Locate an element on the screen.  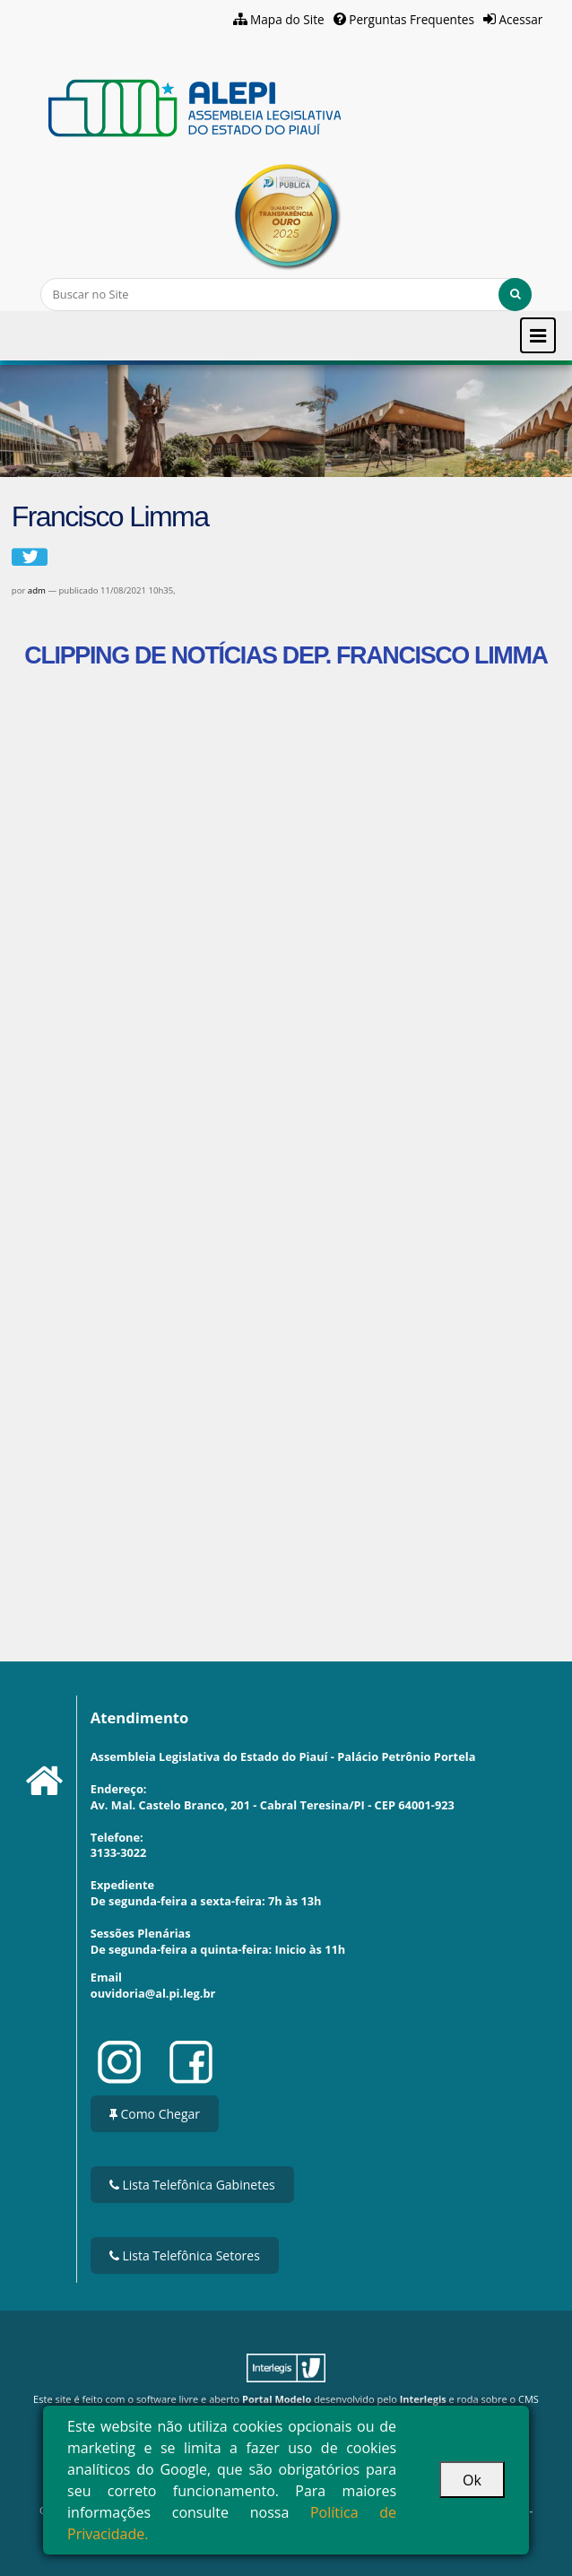
Interlegis is located at coordinates (423, 2399).